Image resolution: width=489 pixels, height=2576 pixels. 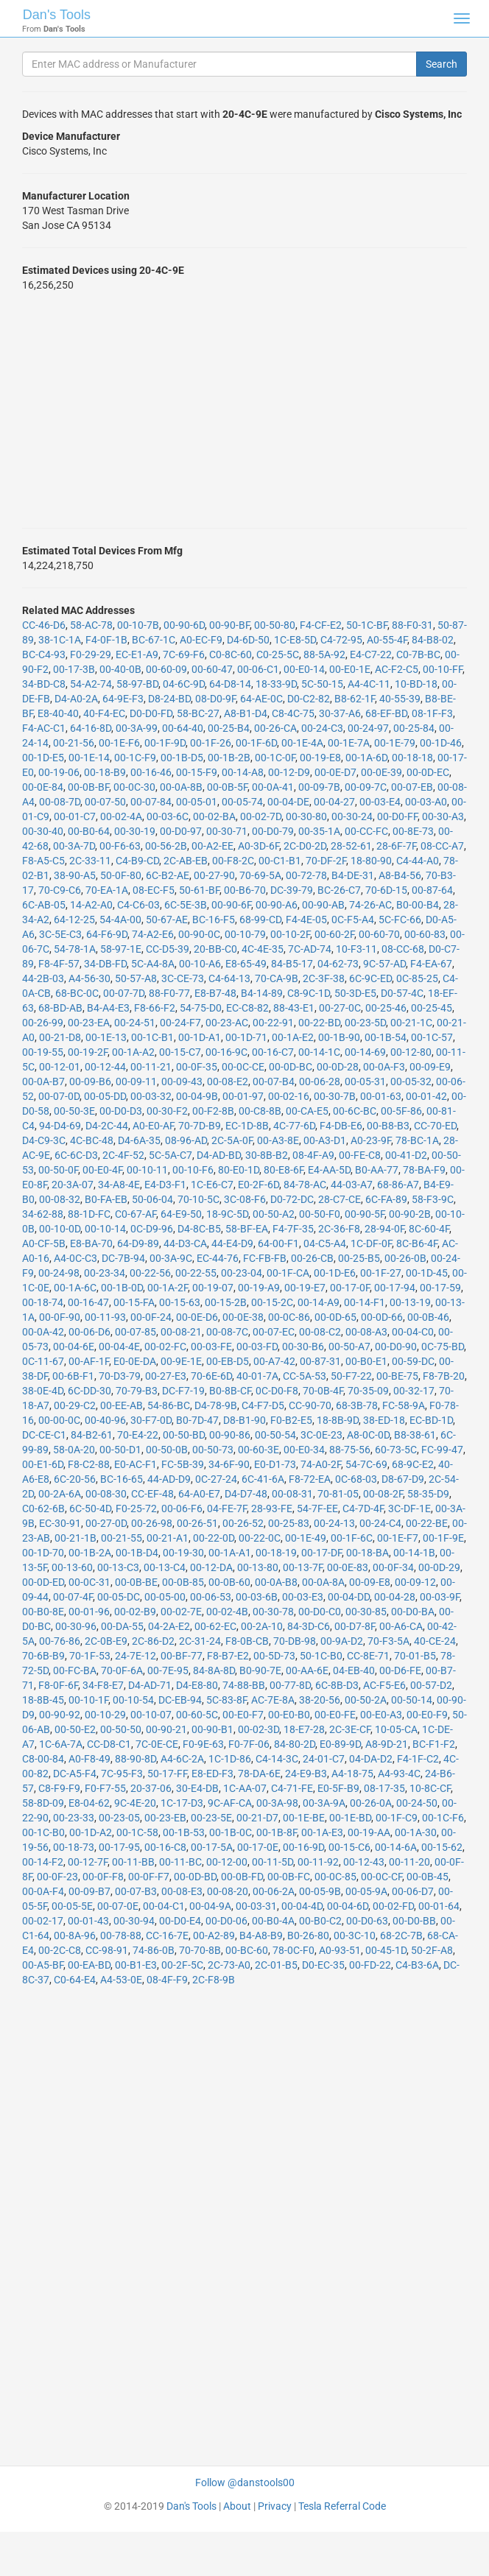 What do you see at coordinates (277, 654) in the screenshot?
I see `C0-25-5C` at bounding box center [277, 654].